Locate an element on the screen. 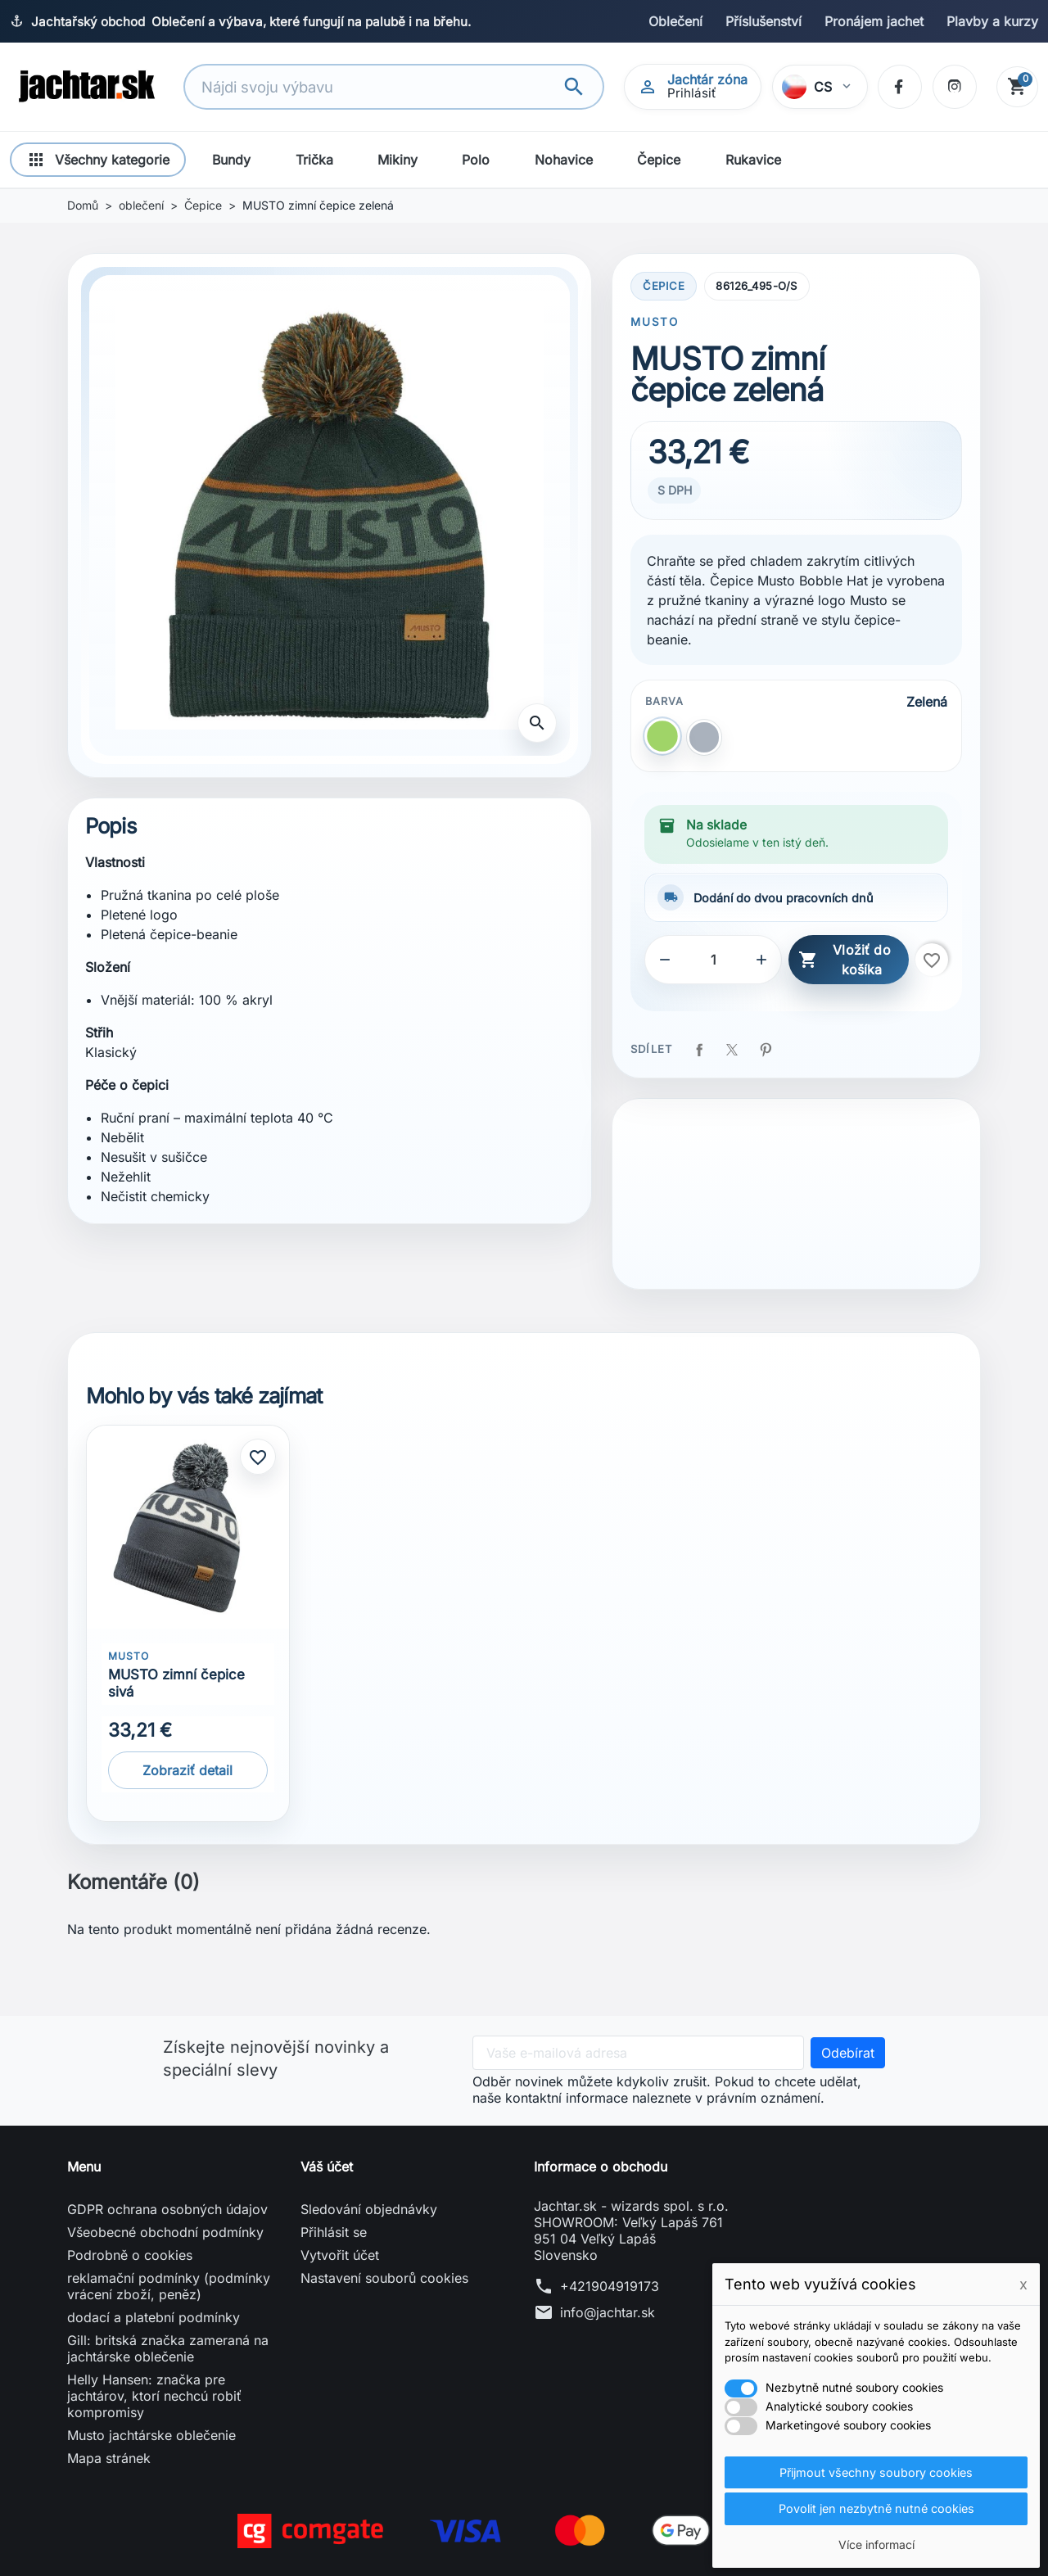  Podrobně o cookies is located at coordinates (129, 2255).